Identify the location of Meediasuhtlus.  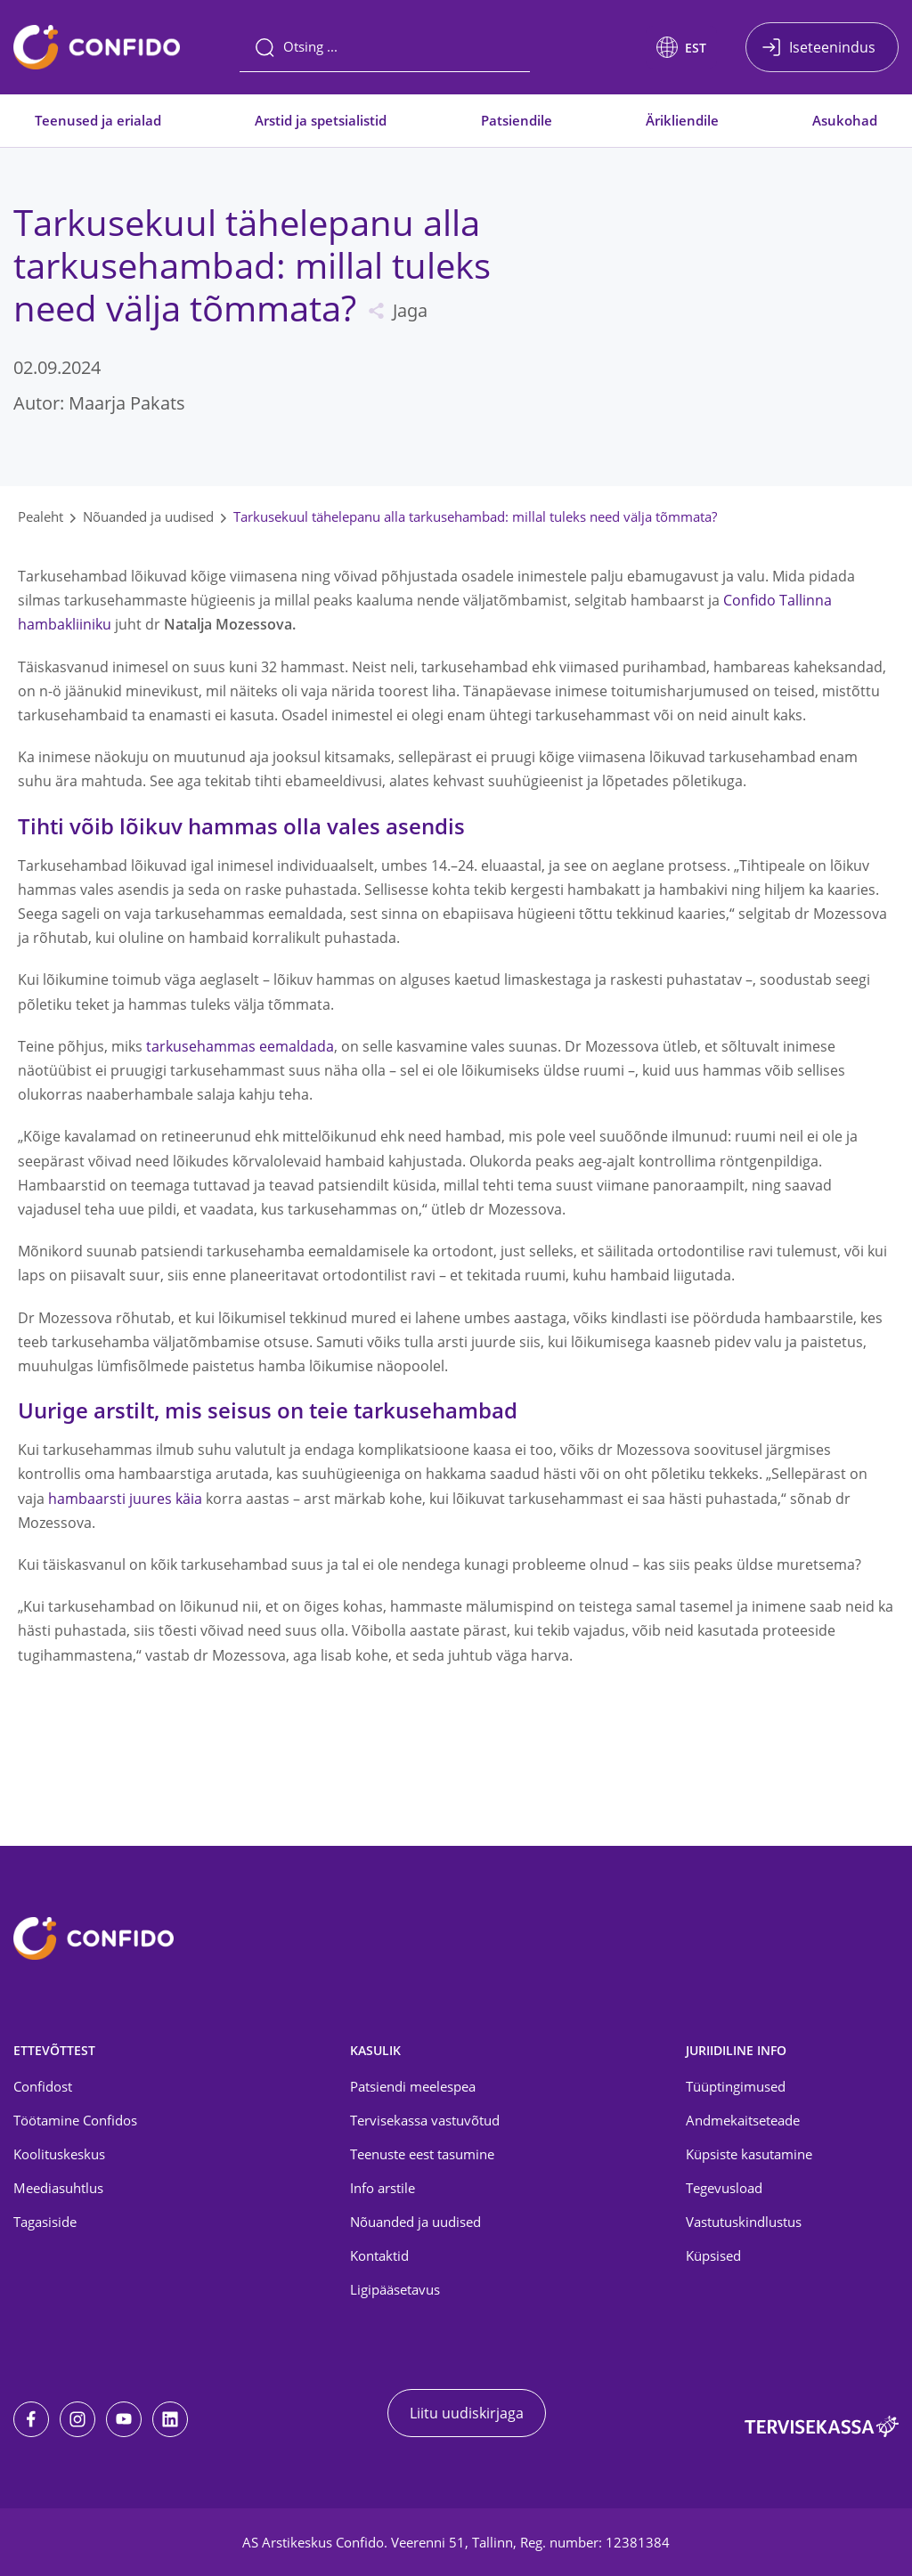
(58, 2188).